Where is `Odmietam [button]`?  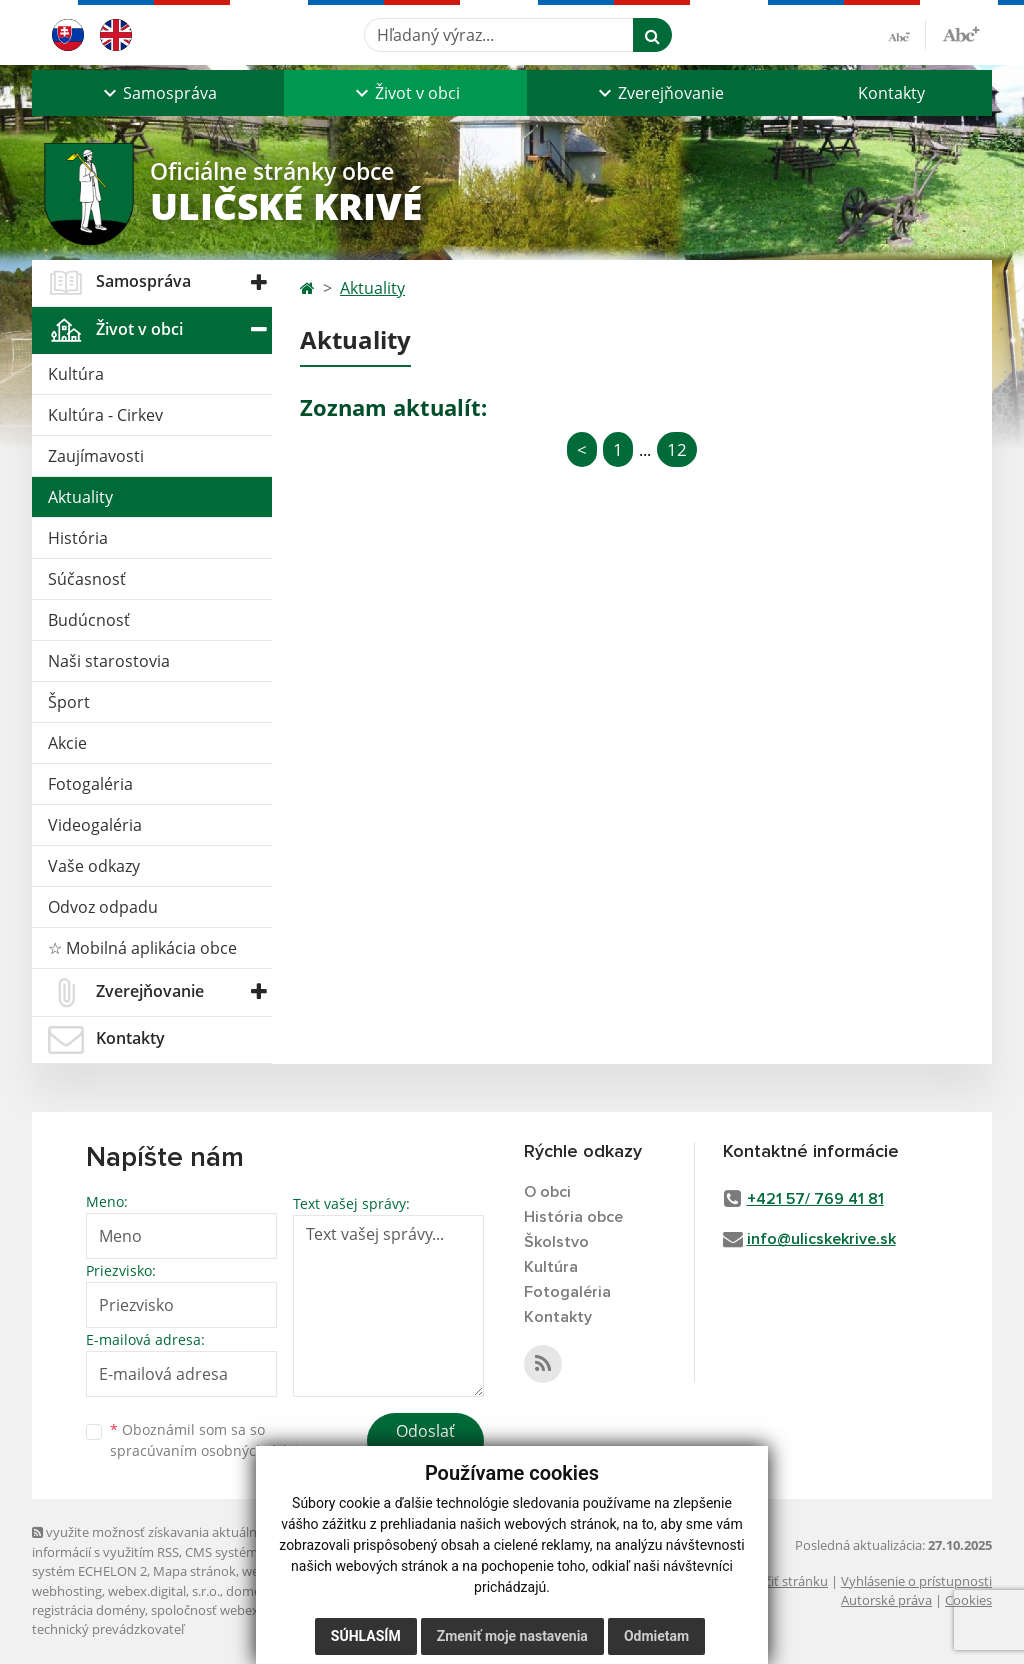 Odmietam [button] is located at coordinates (656, 1636).